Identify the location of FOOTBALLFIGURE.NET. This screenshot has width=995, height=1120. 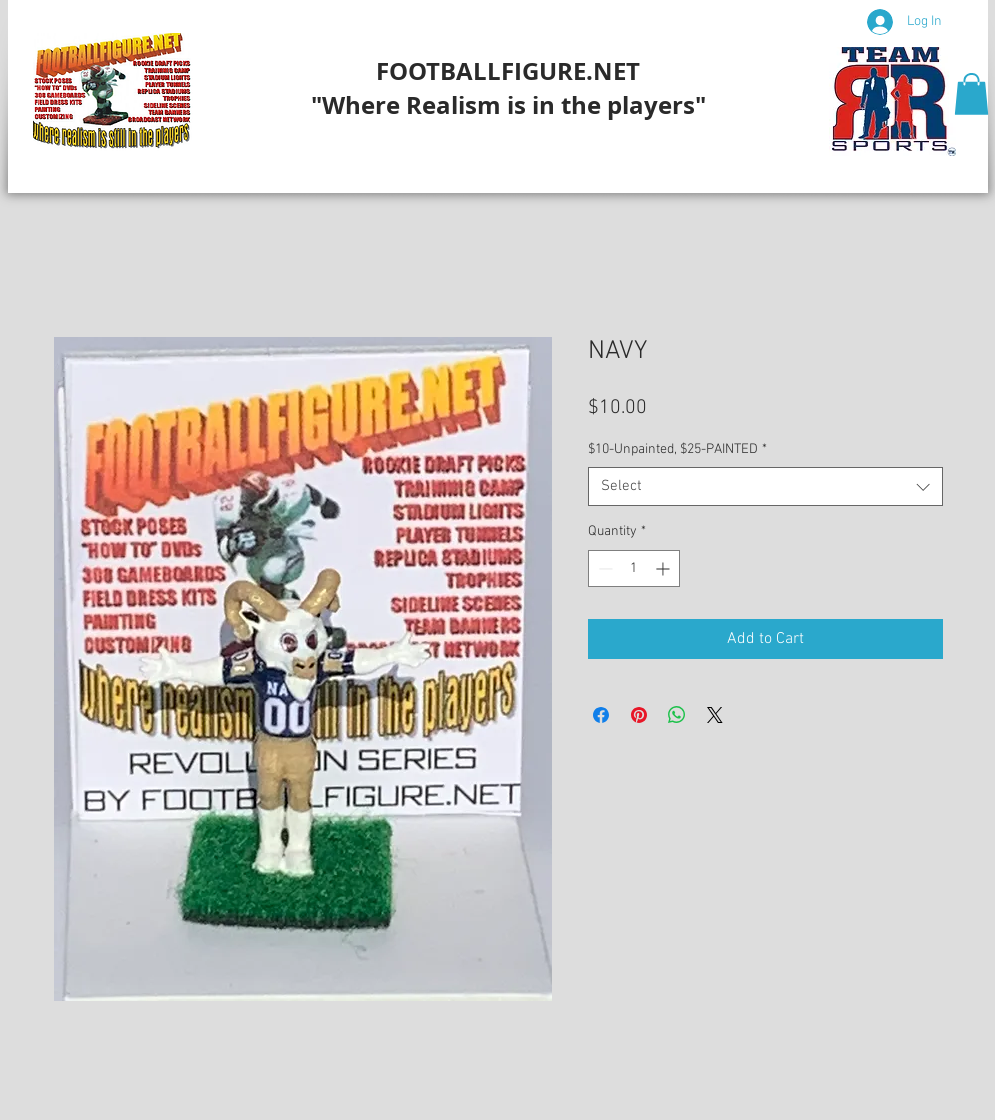
(508, 71).